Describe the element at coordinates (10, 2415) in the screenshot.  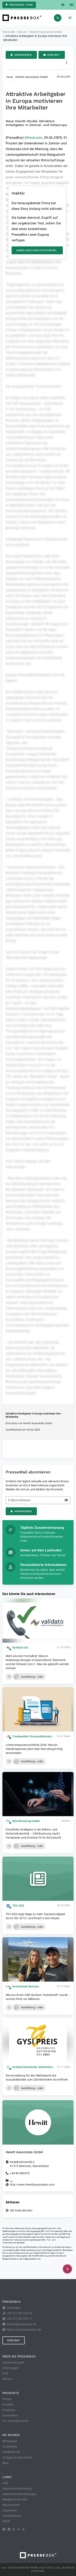
I see `Analysieren` at that location.